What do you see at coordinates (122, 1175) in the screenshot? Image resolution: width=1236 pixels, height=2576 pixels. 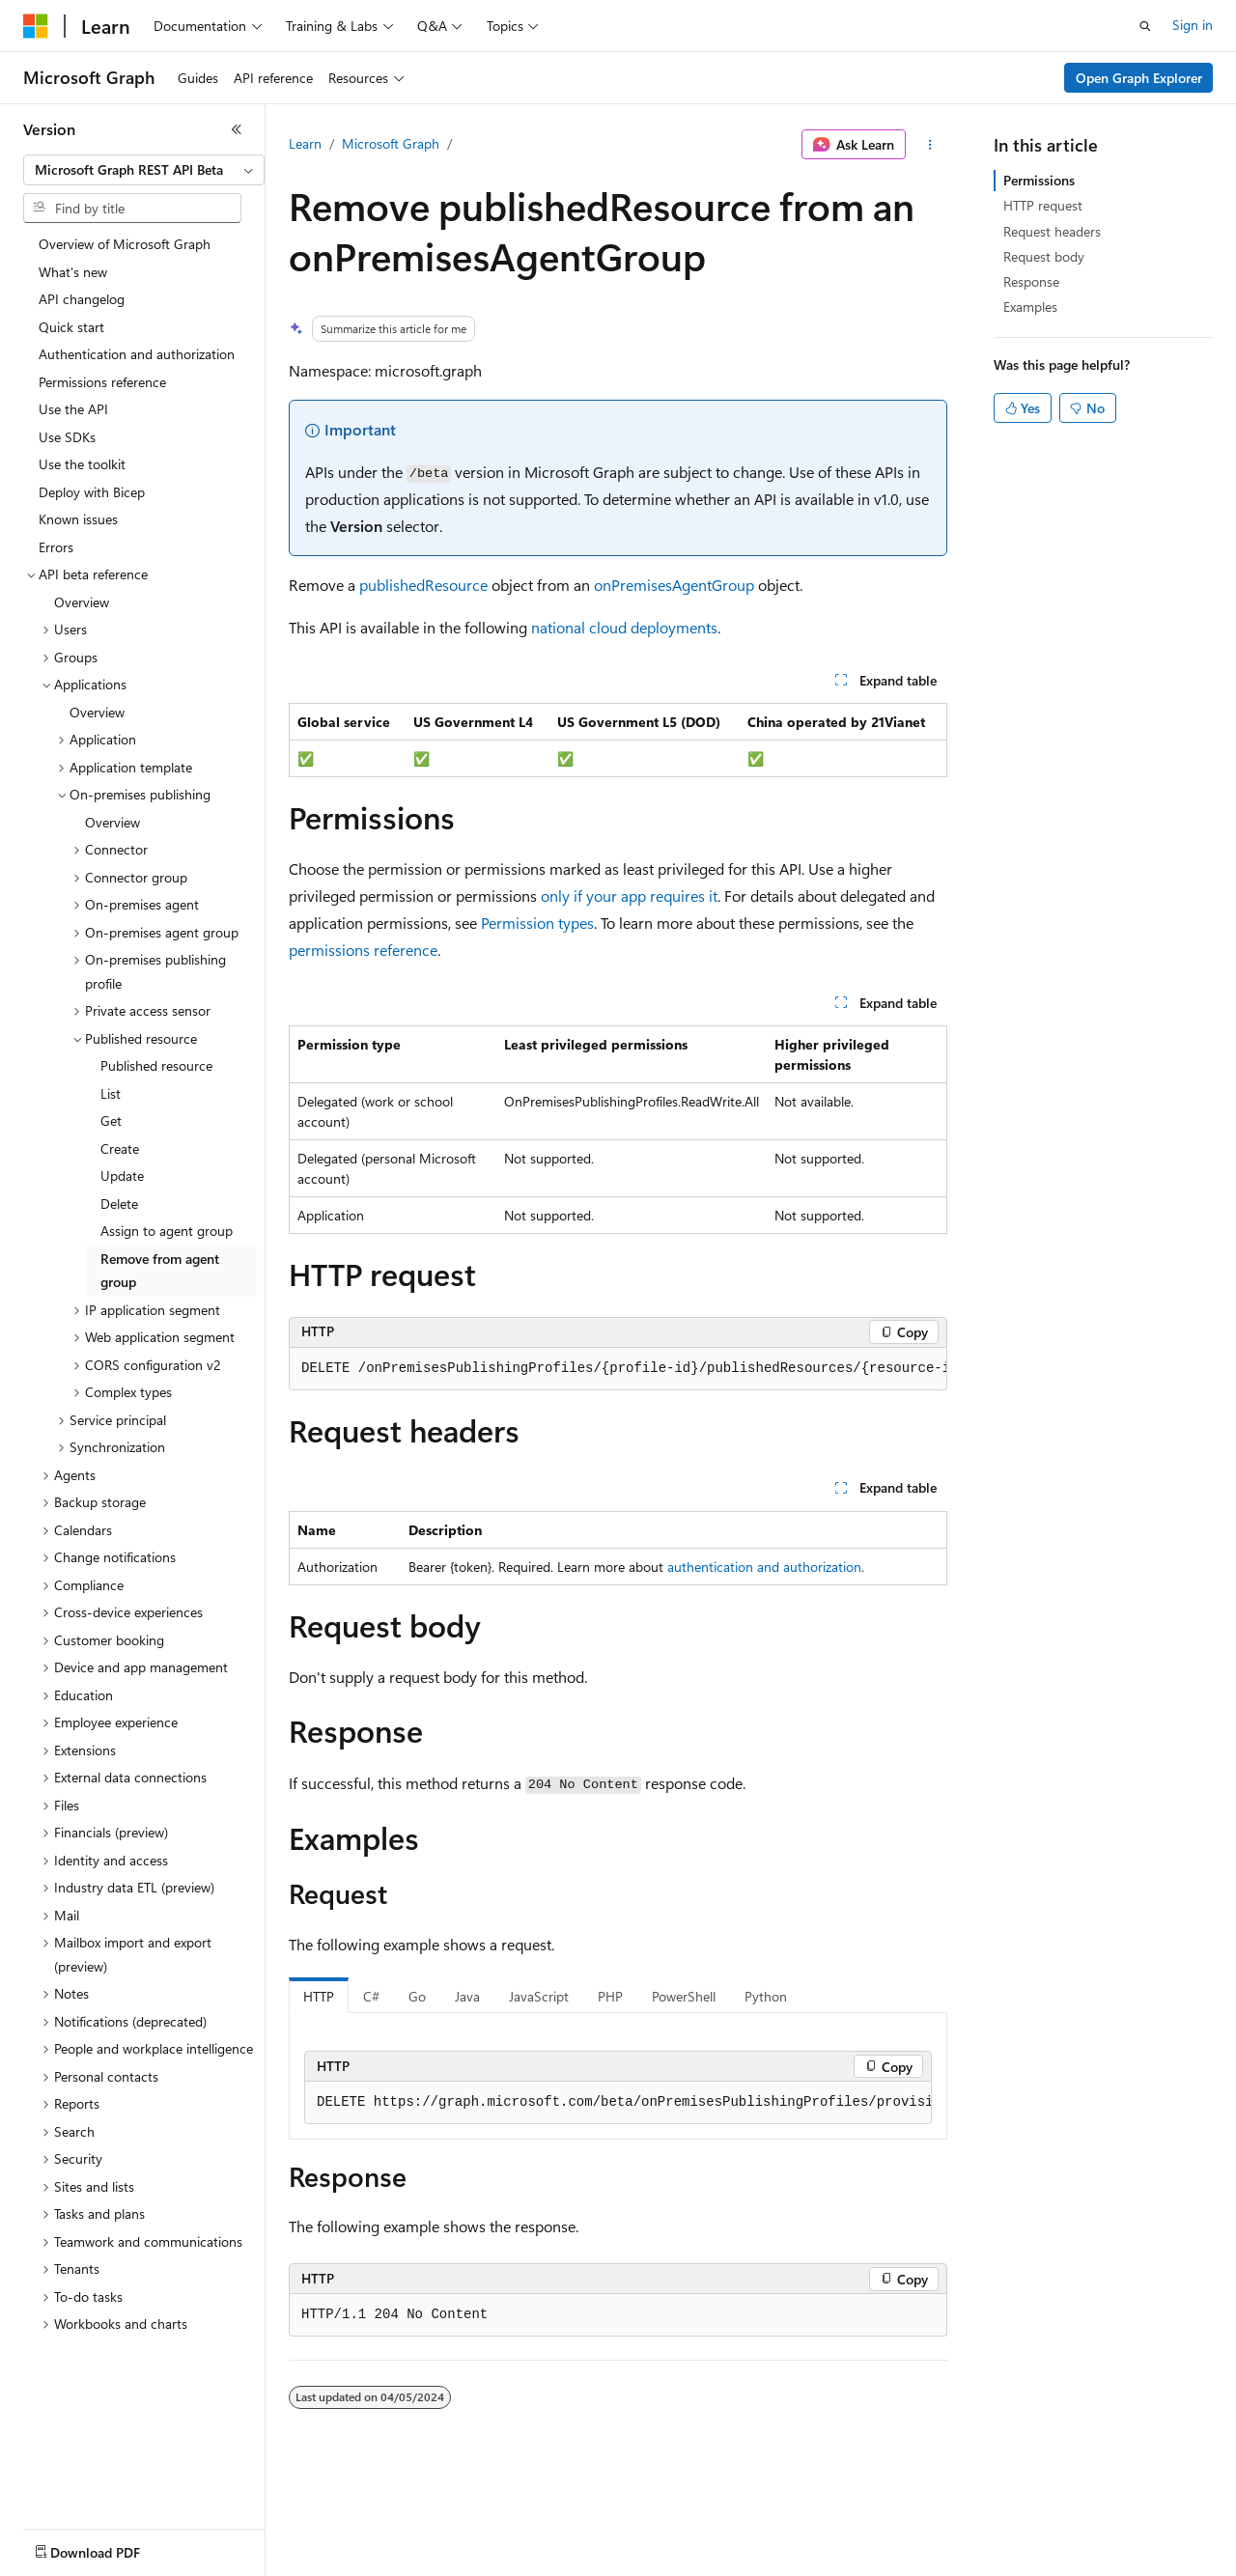 I see `Update [treeitem]` at bounding box center [122, 1175].